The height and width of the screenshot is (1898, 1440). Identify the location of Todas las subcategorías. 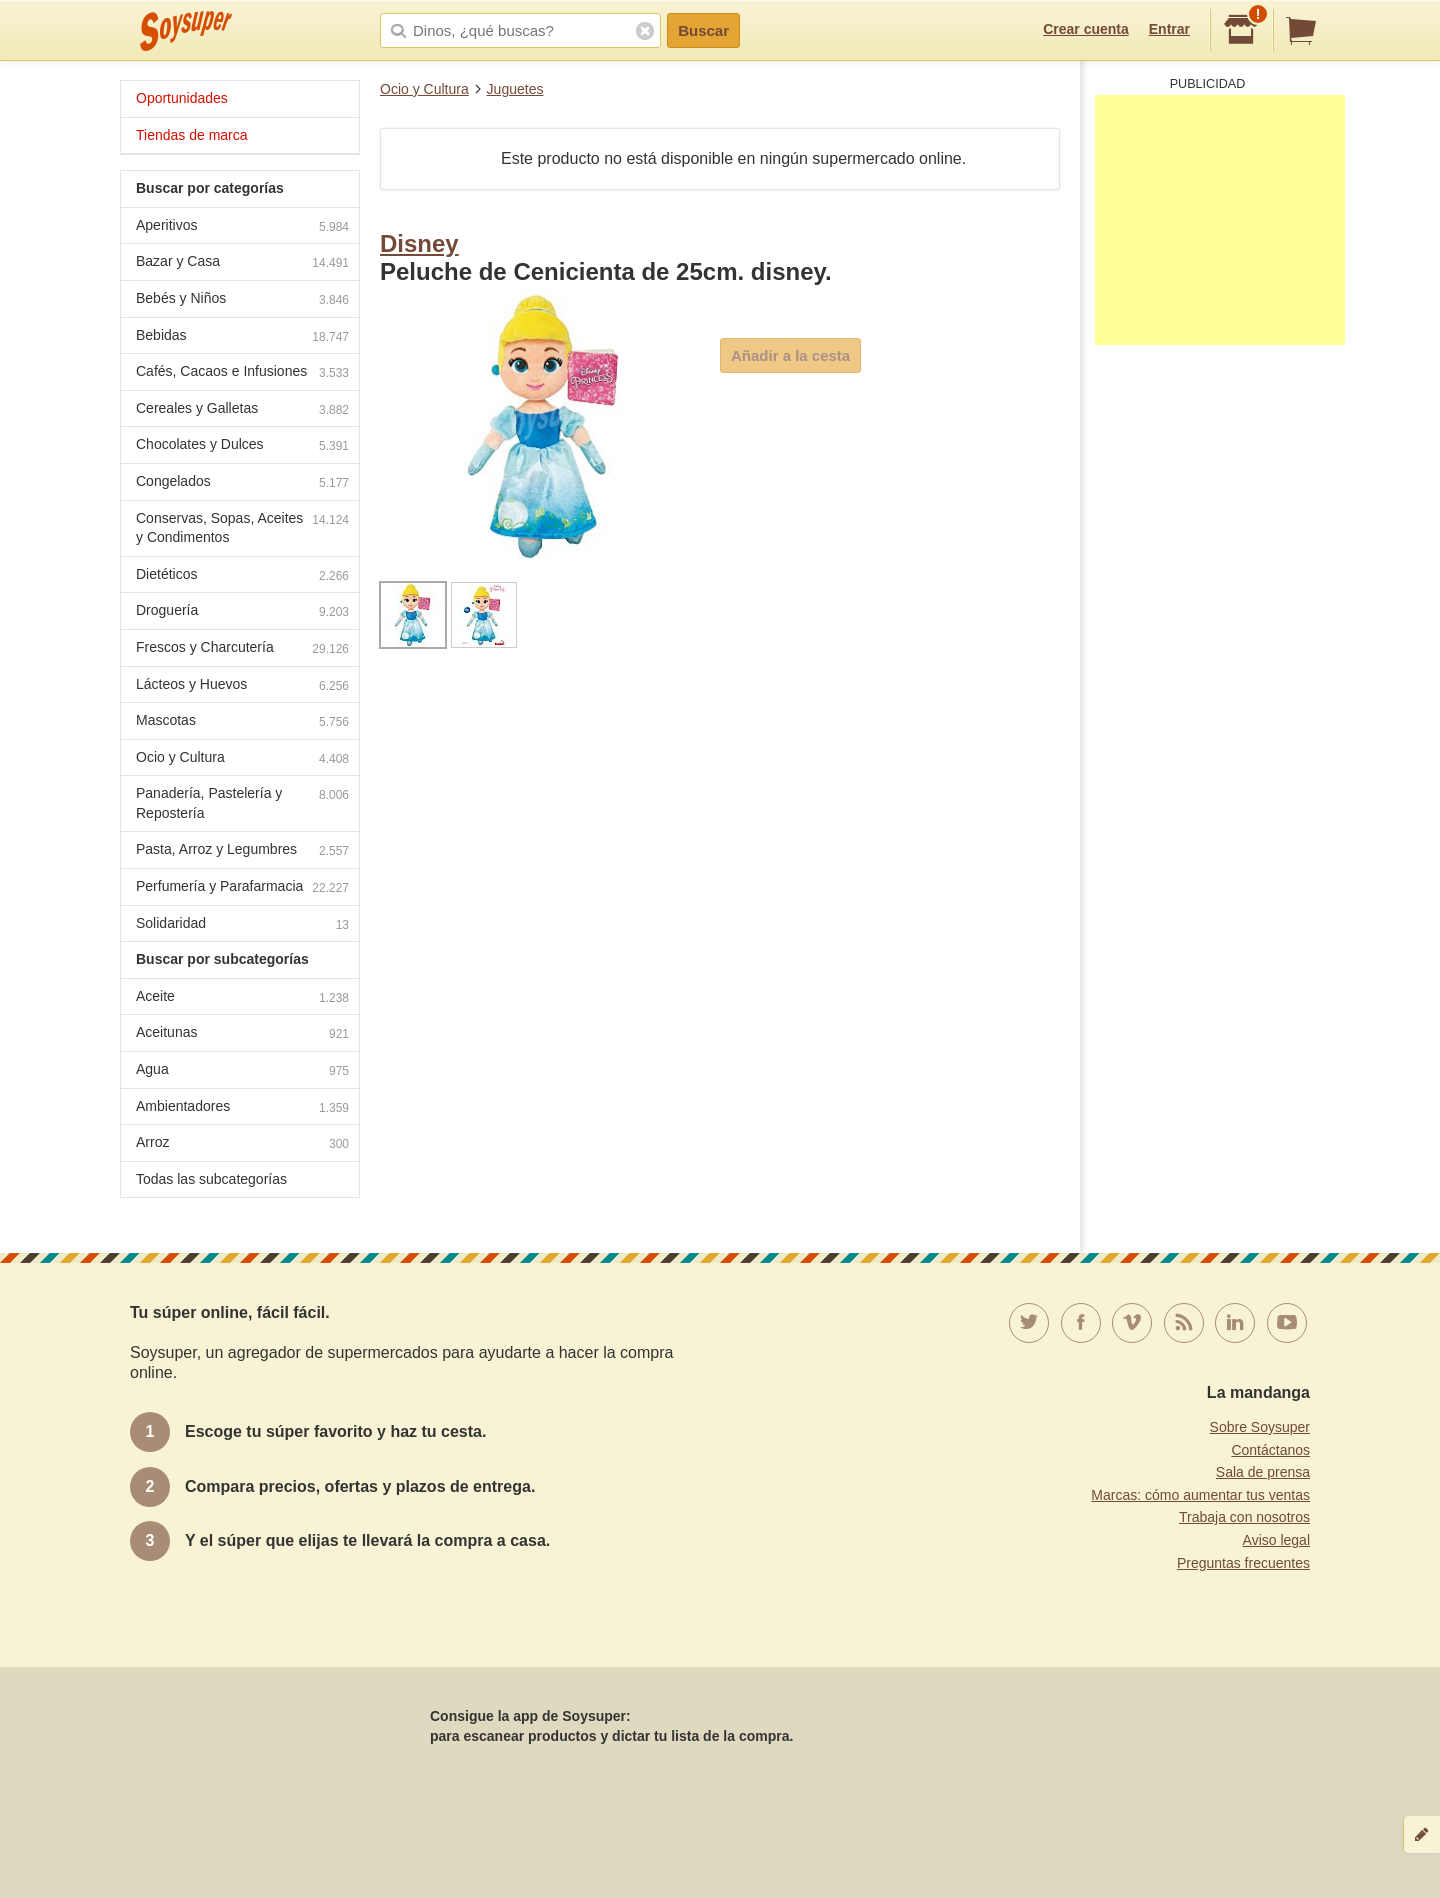
(211, 1179).